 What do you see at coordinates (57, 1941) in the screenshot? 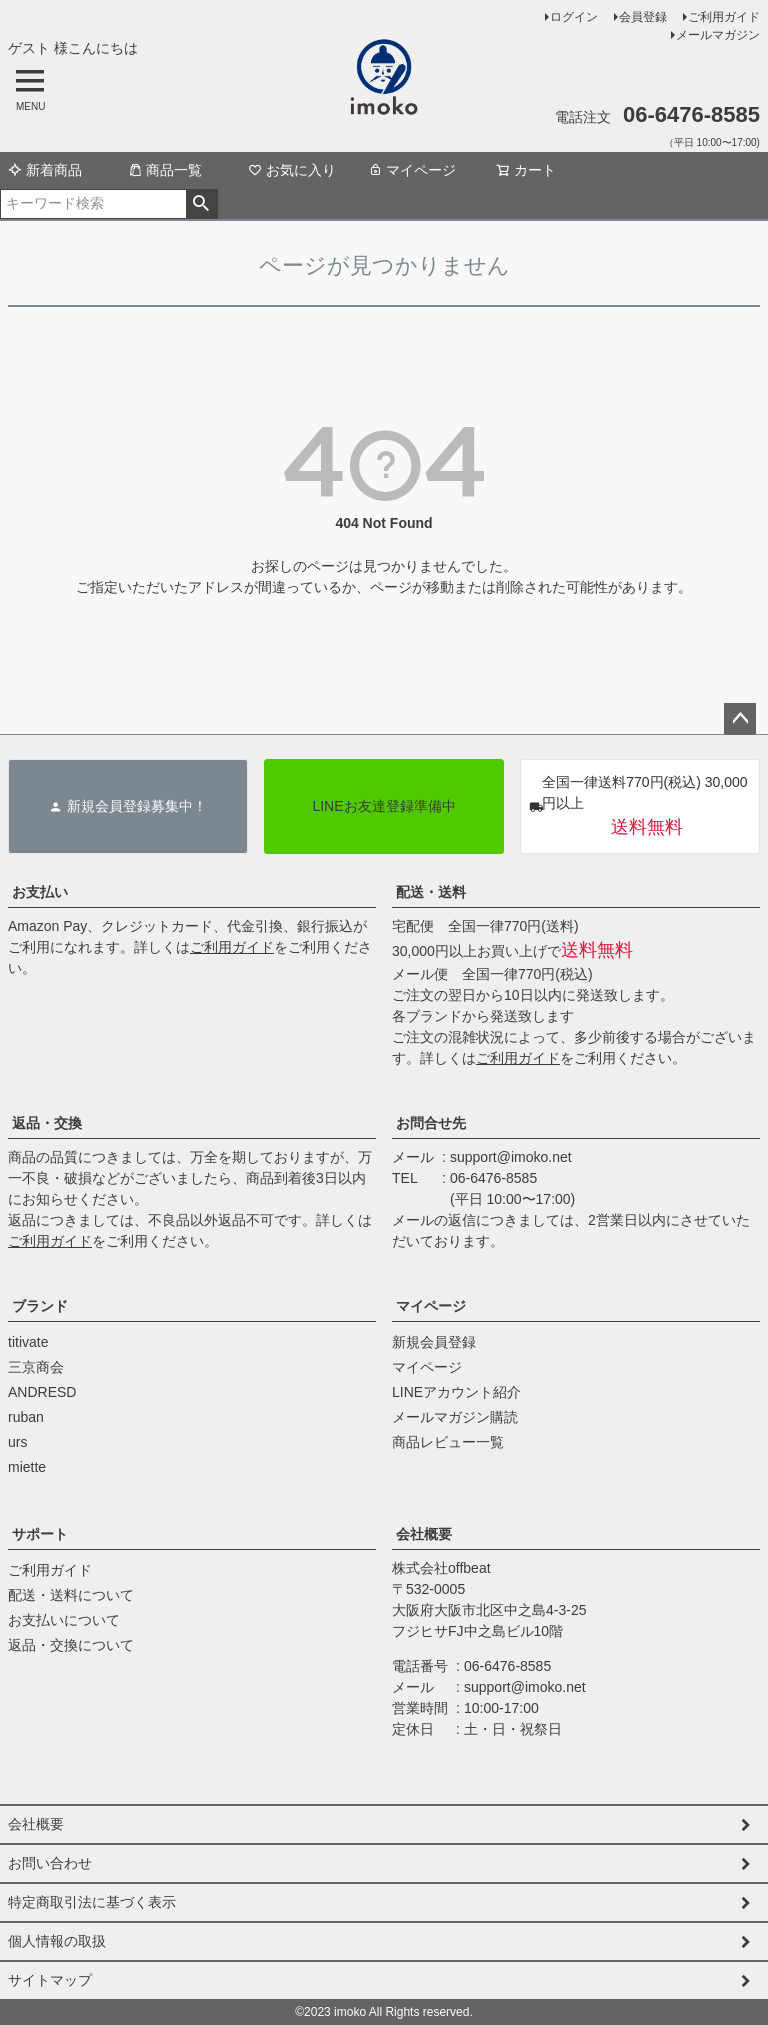
I see `個人情報の取扱` at bounding box center [57, 1941].